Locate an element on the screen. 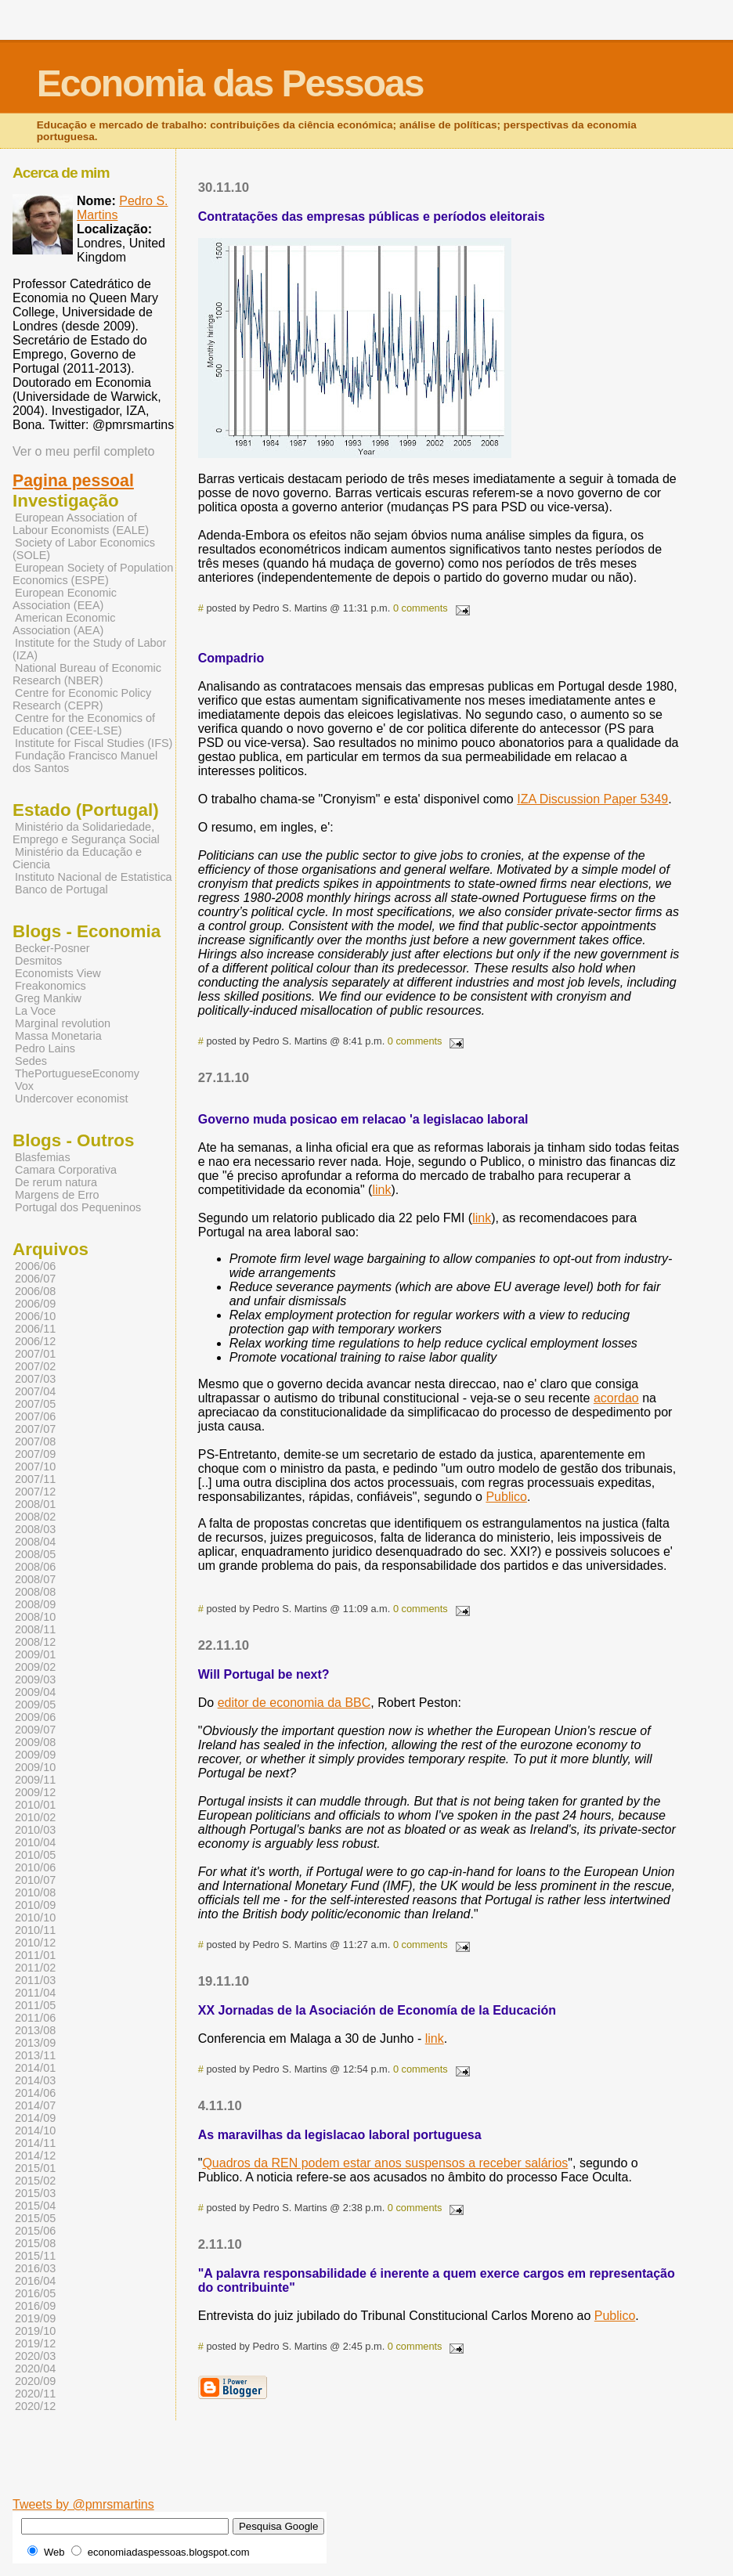 This screenshot has width=733, height=2576. 2008/09 is located at coordinates (35, 1604).